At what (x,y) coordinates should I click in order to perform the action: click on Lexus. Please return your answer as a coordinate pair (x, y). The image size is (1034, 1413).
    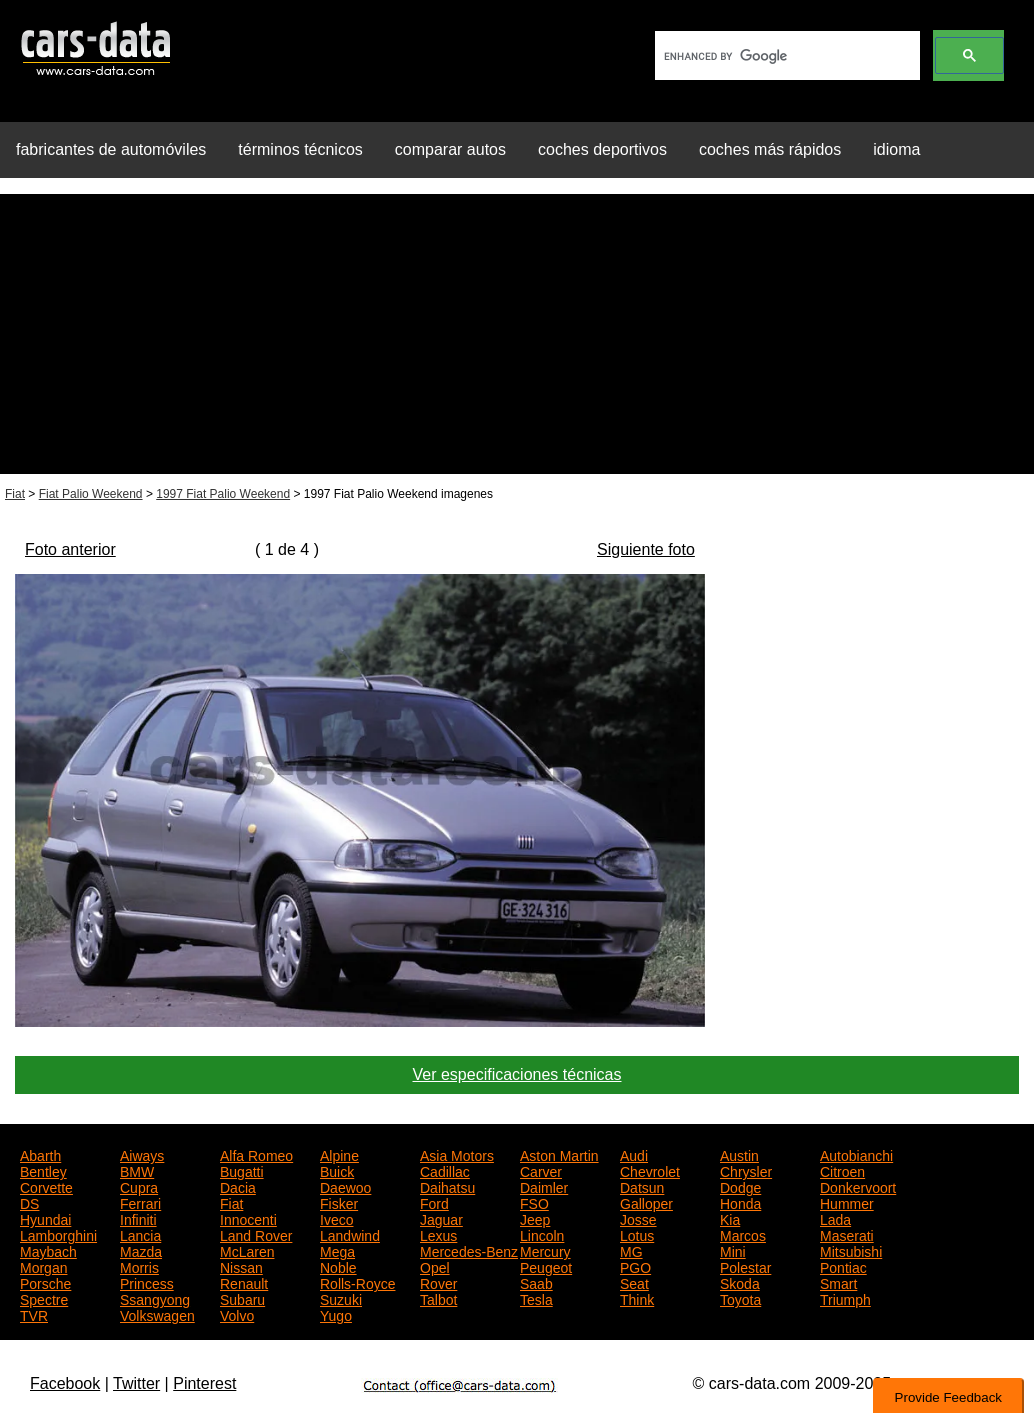
    Looking at the image, I should click on (438, 1234).